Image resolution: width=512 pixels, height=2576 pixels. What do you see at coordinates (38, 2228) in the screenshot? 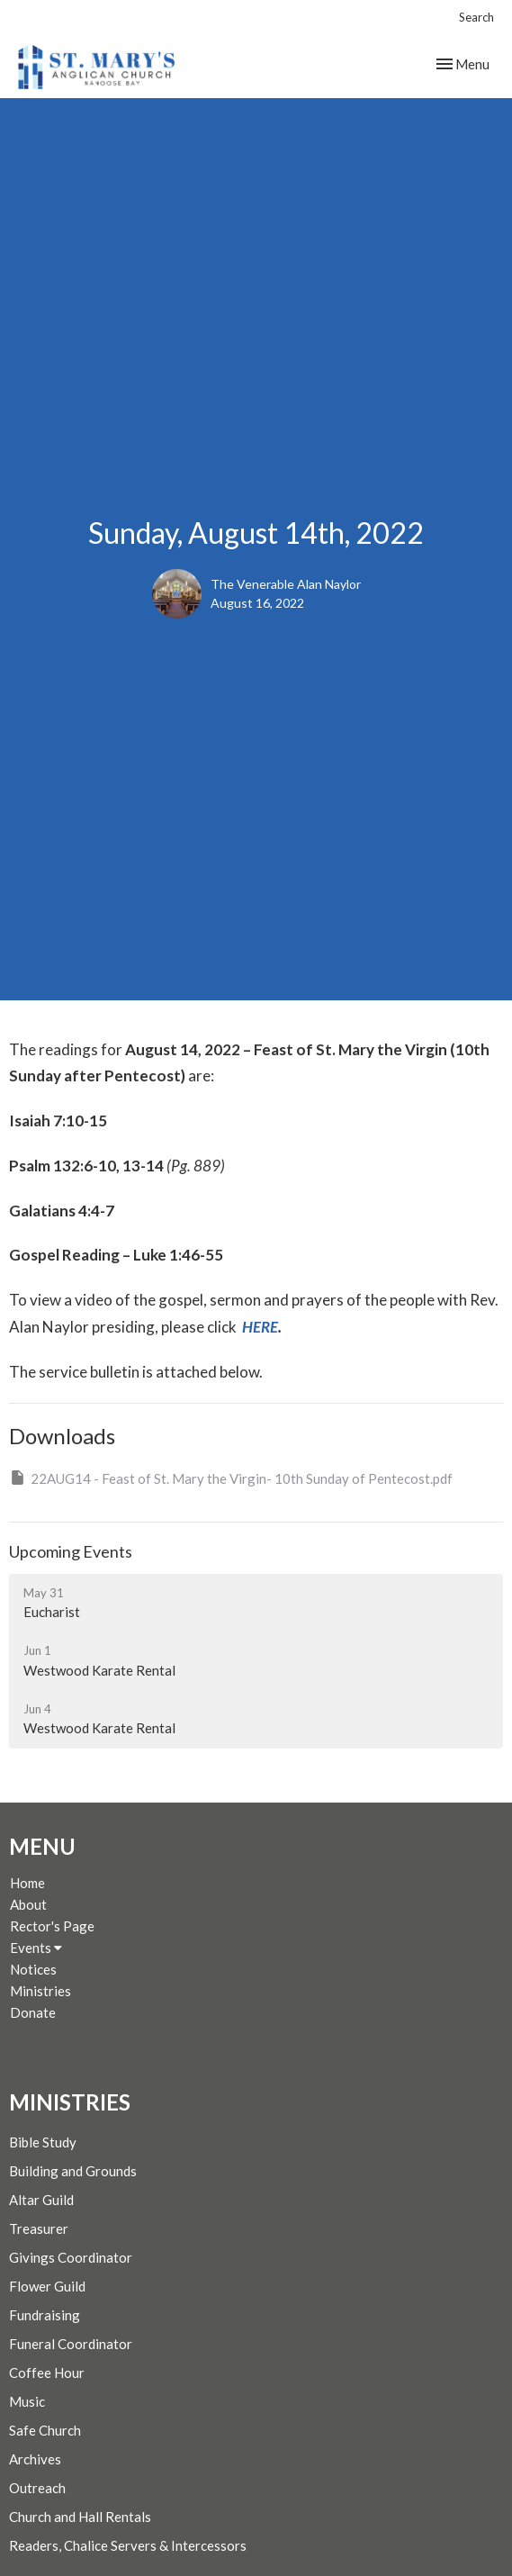
I see `Treasurer` at bounding box center [38, 2228].